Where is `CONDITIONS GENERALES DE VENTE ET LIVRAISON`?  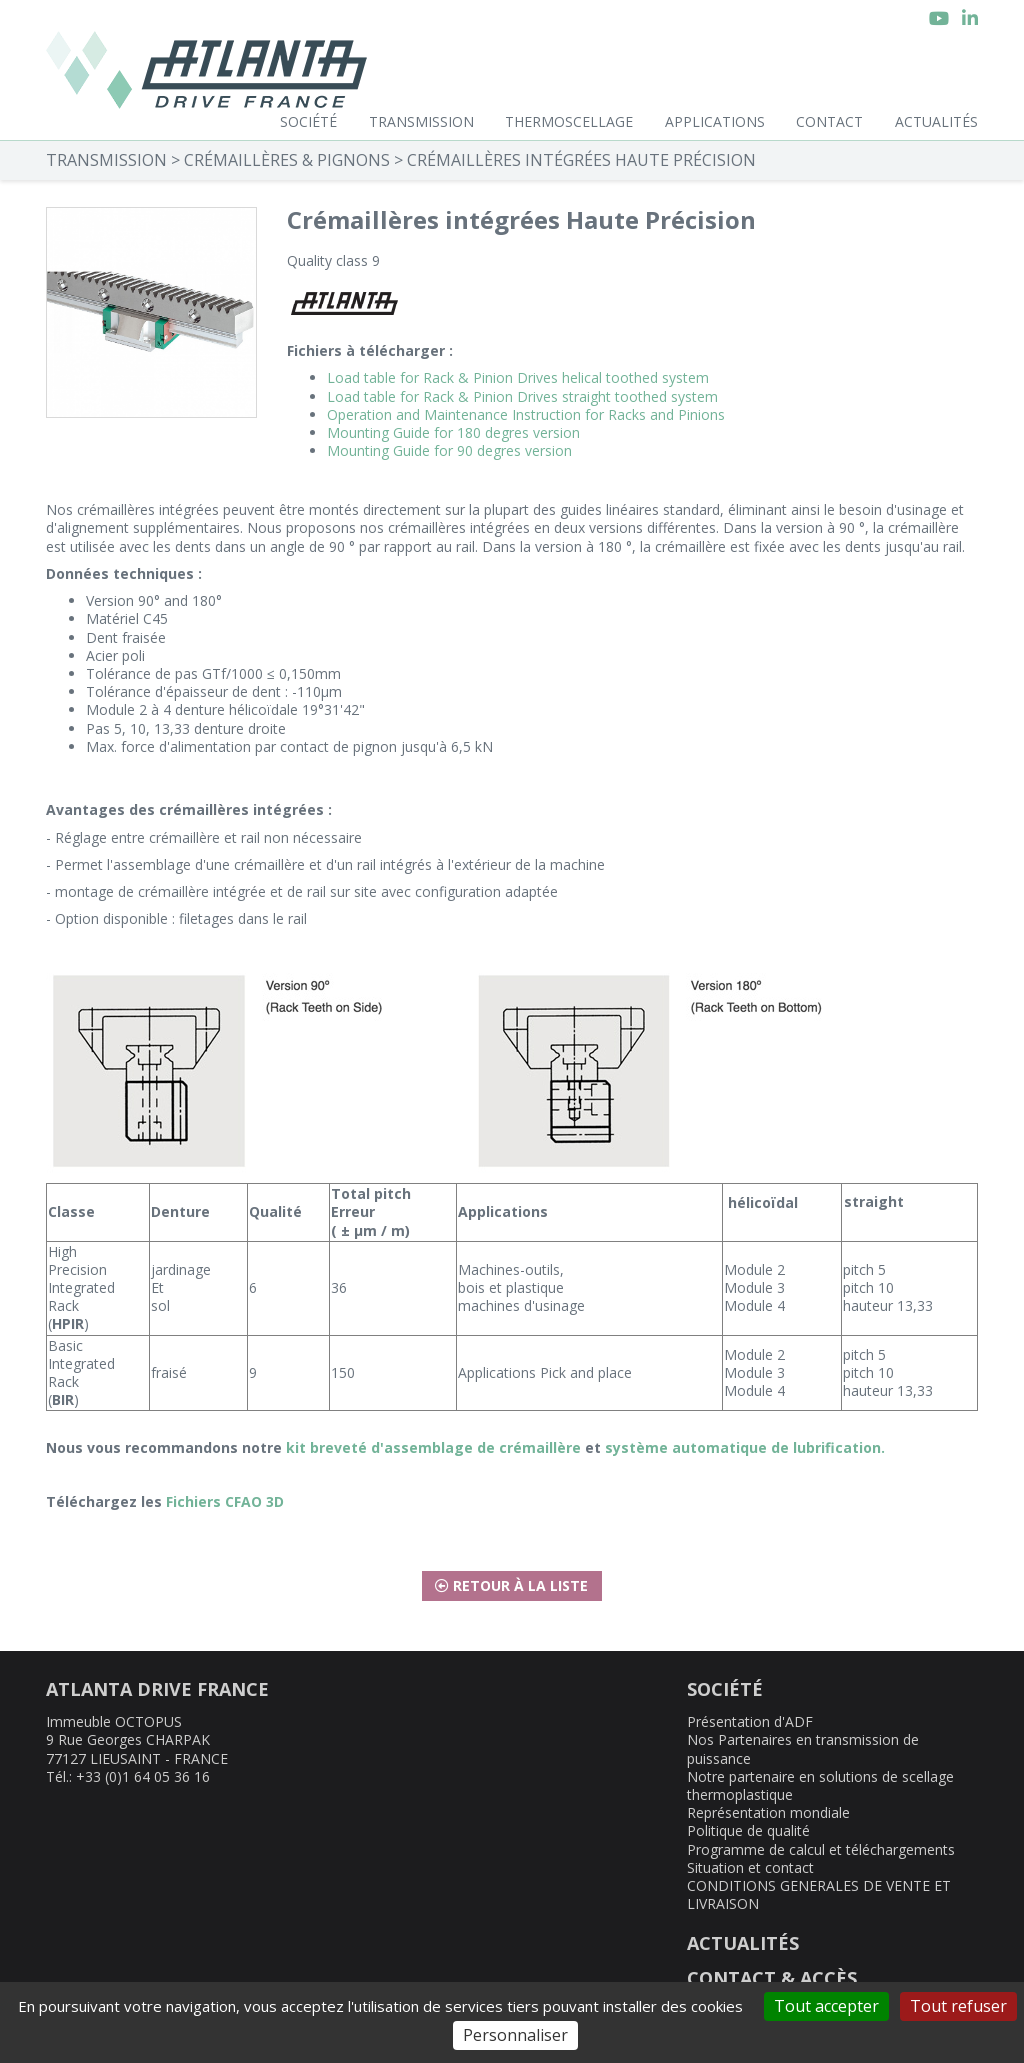
CONDITIONS GENERALES DE VENTE ET LIVRAISON is located at coordinates (819, 1894).